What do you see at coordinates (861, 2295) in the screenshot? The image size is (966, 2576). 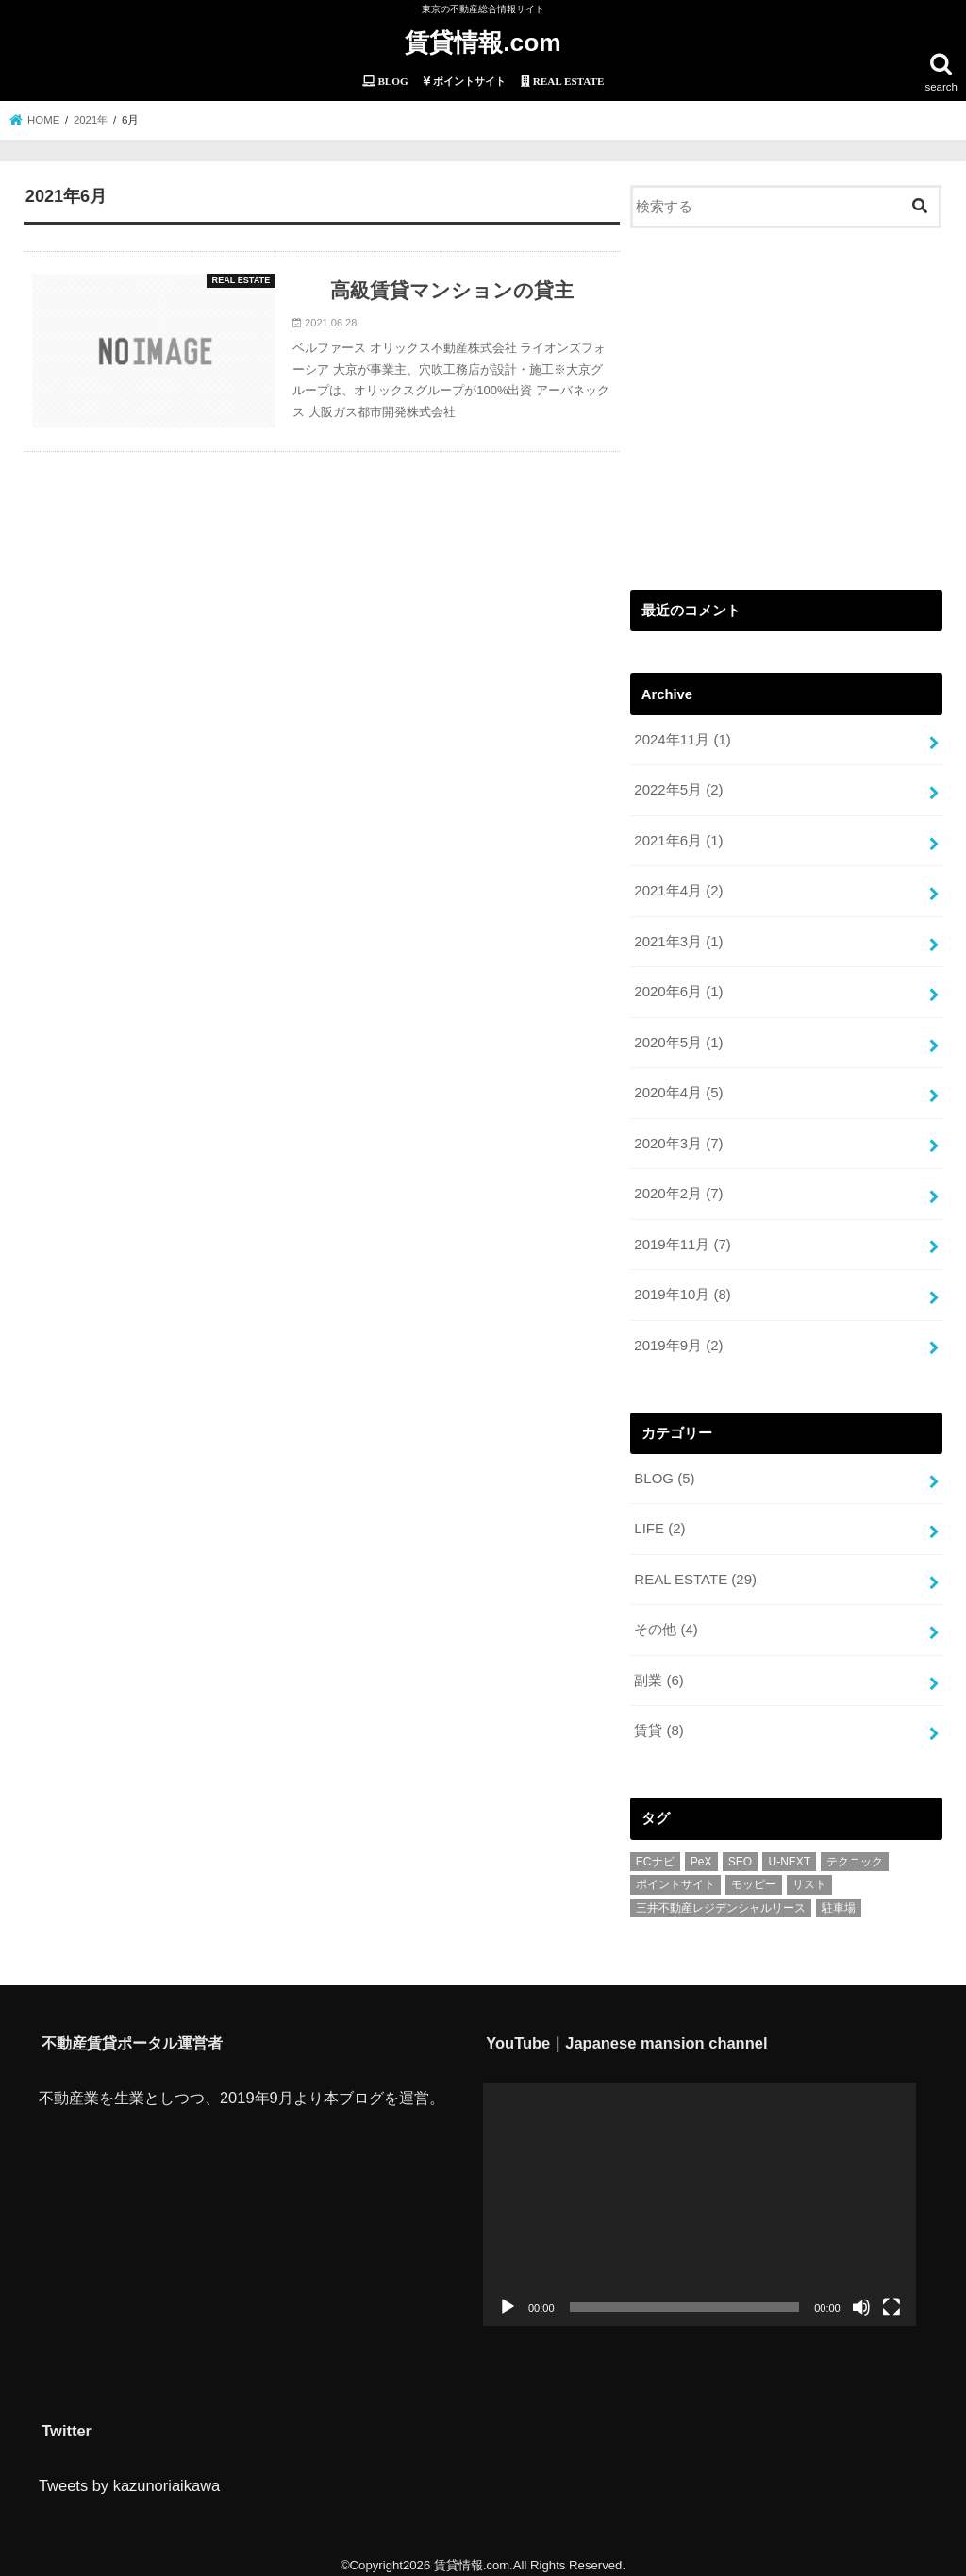 I see `[ミュート]` at bounding box center [861, 2295].